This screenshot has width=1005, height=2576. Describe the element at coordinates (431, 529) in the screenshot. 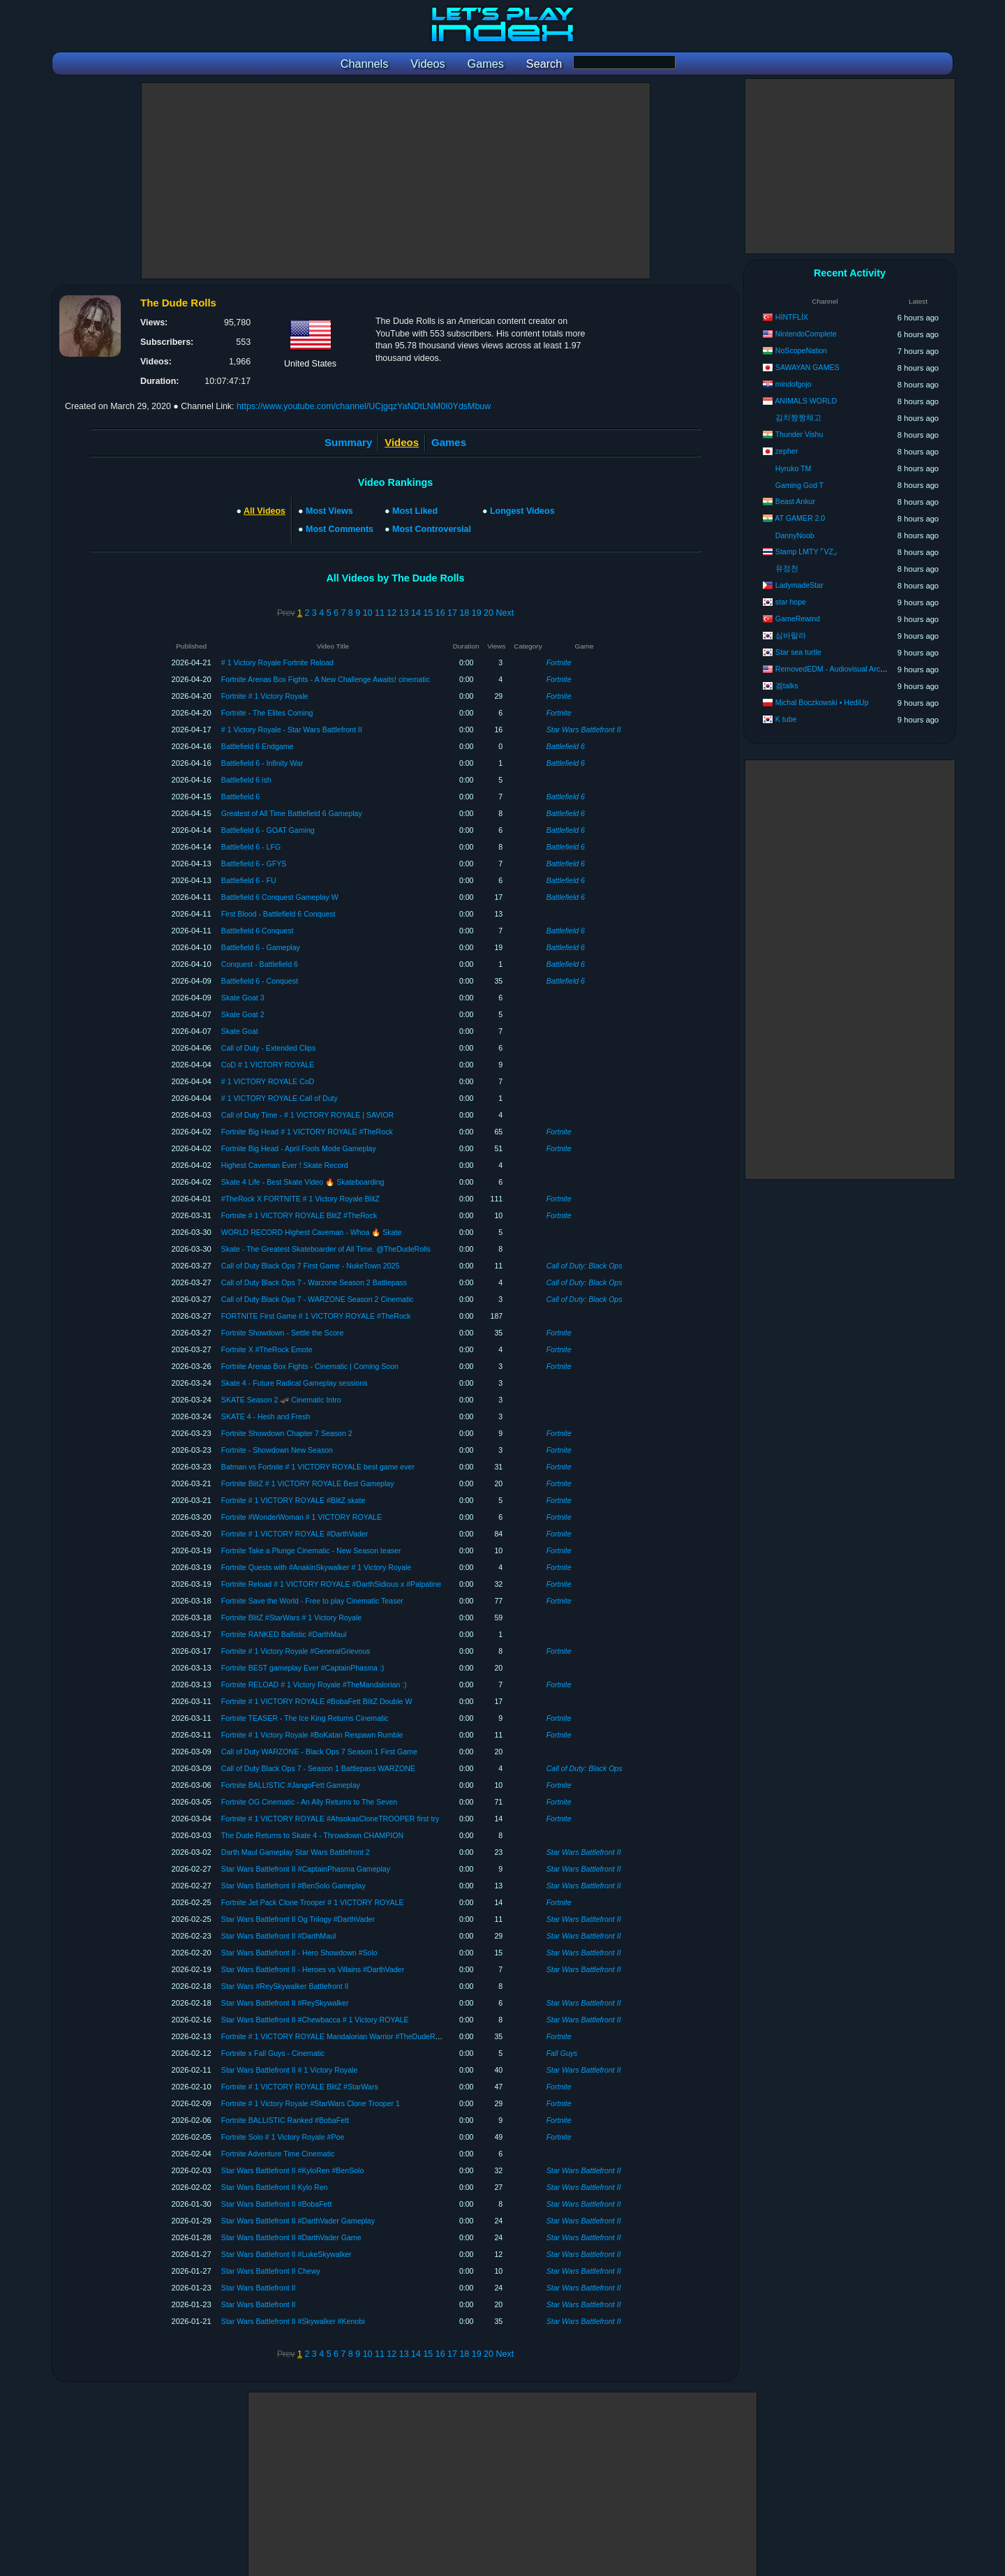

I see `Most Controversial` at that location.